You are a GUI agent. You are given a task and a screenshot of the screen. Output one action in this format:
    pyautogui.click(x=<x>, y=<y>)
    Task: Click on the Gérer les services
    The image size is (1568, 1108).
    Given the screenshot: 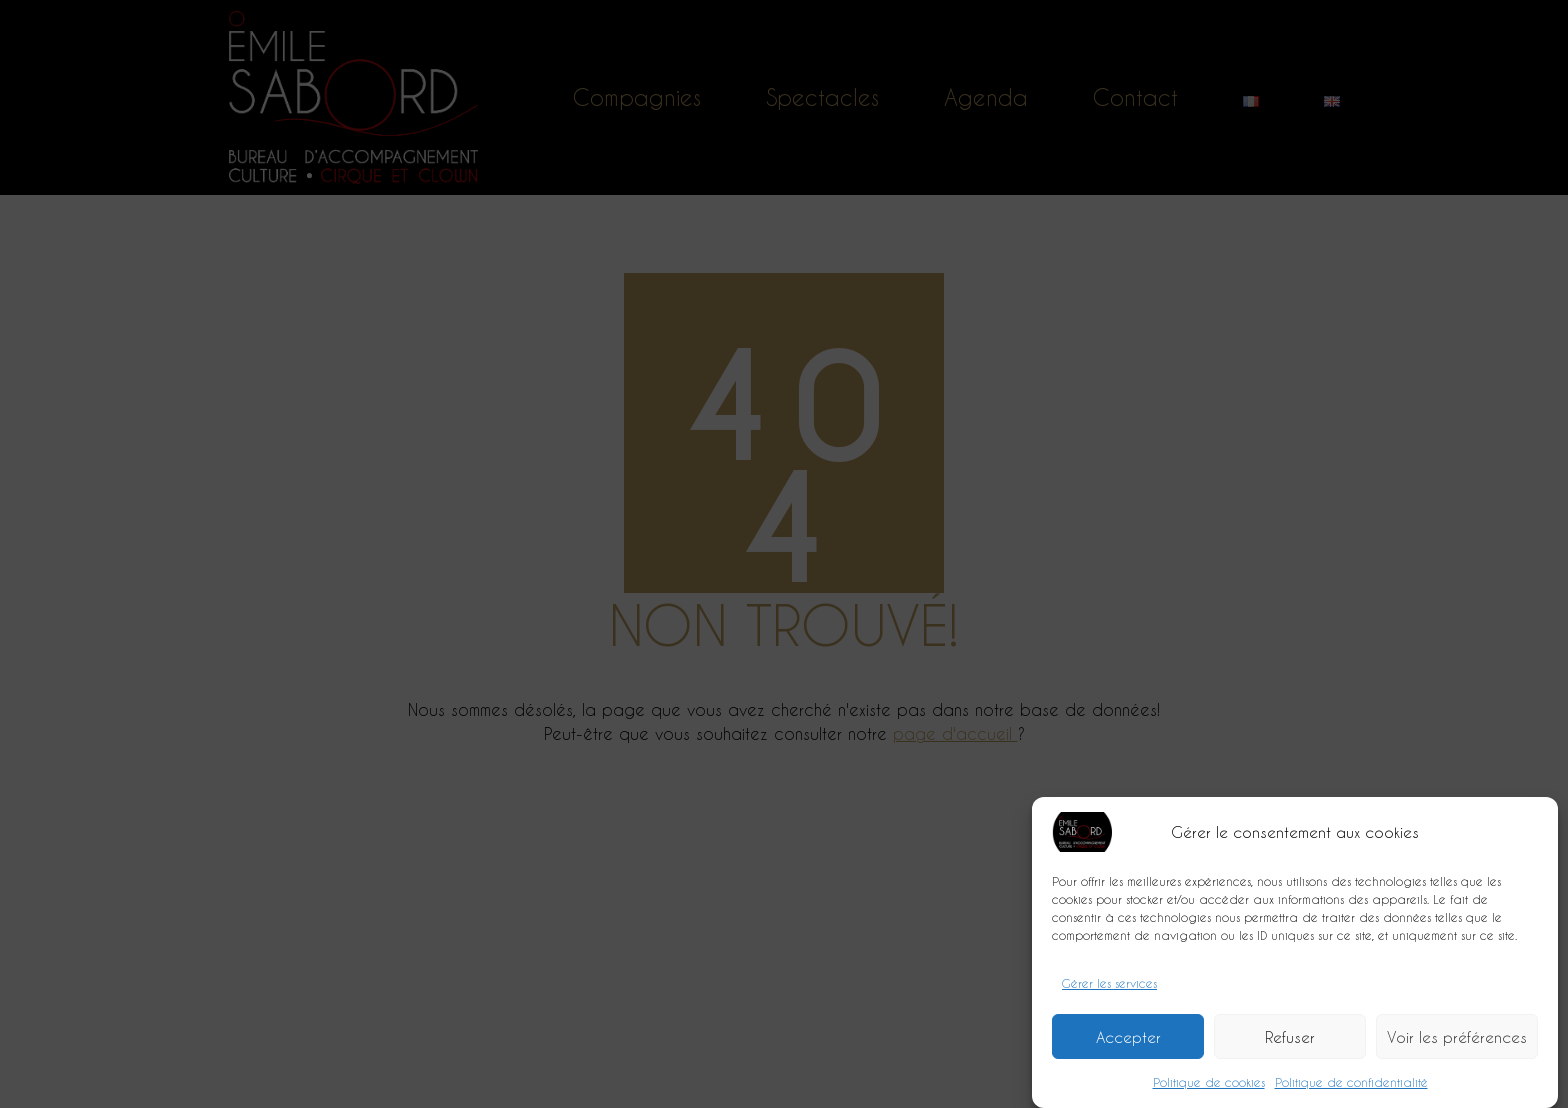 What is the action you would take?
    pyautogui.click(x=1109, y=994)
    